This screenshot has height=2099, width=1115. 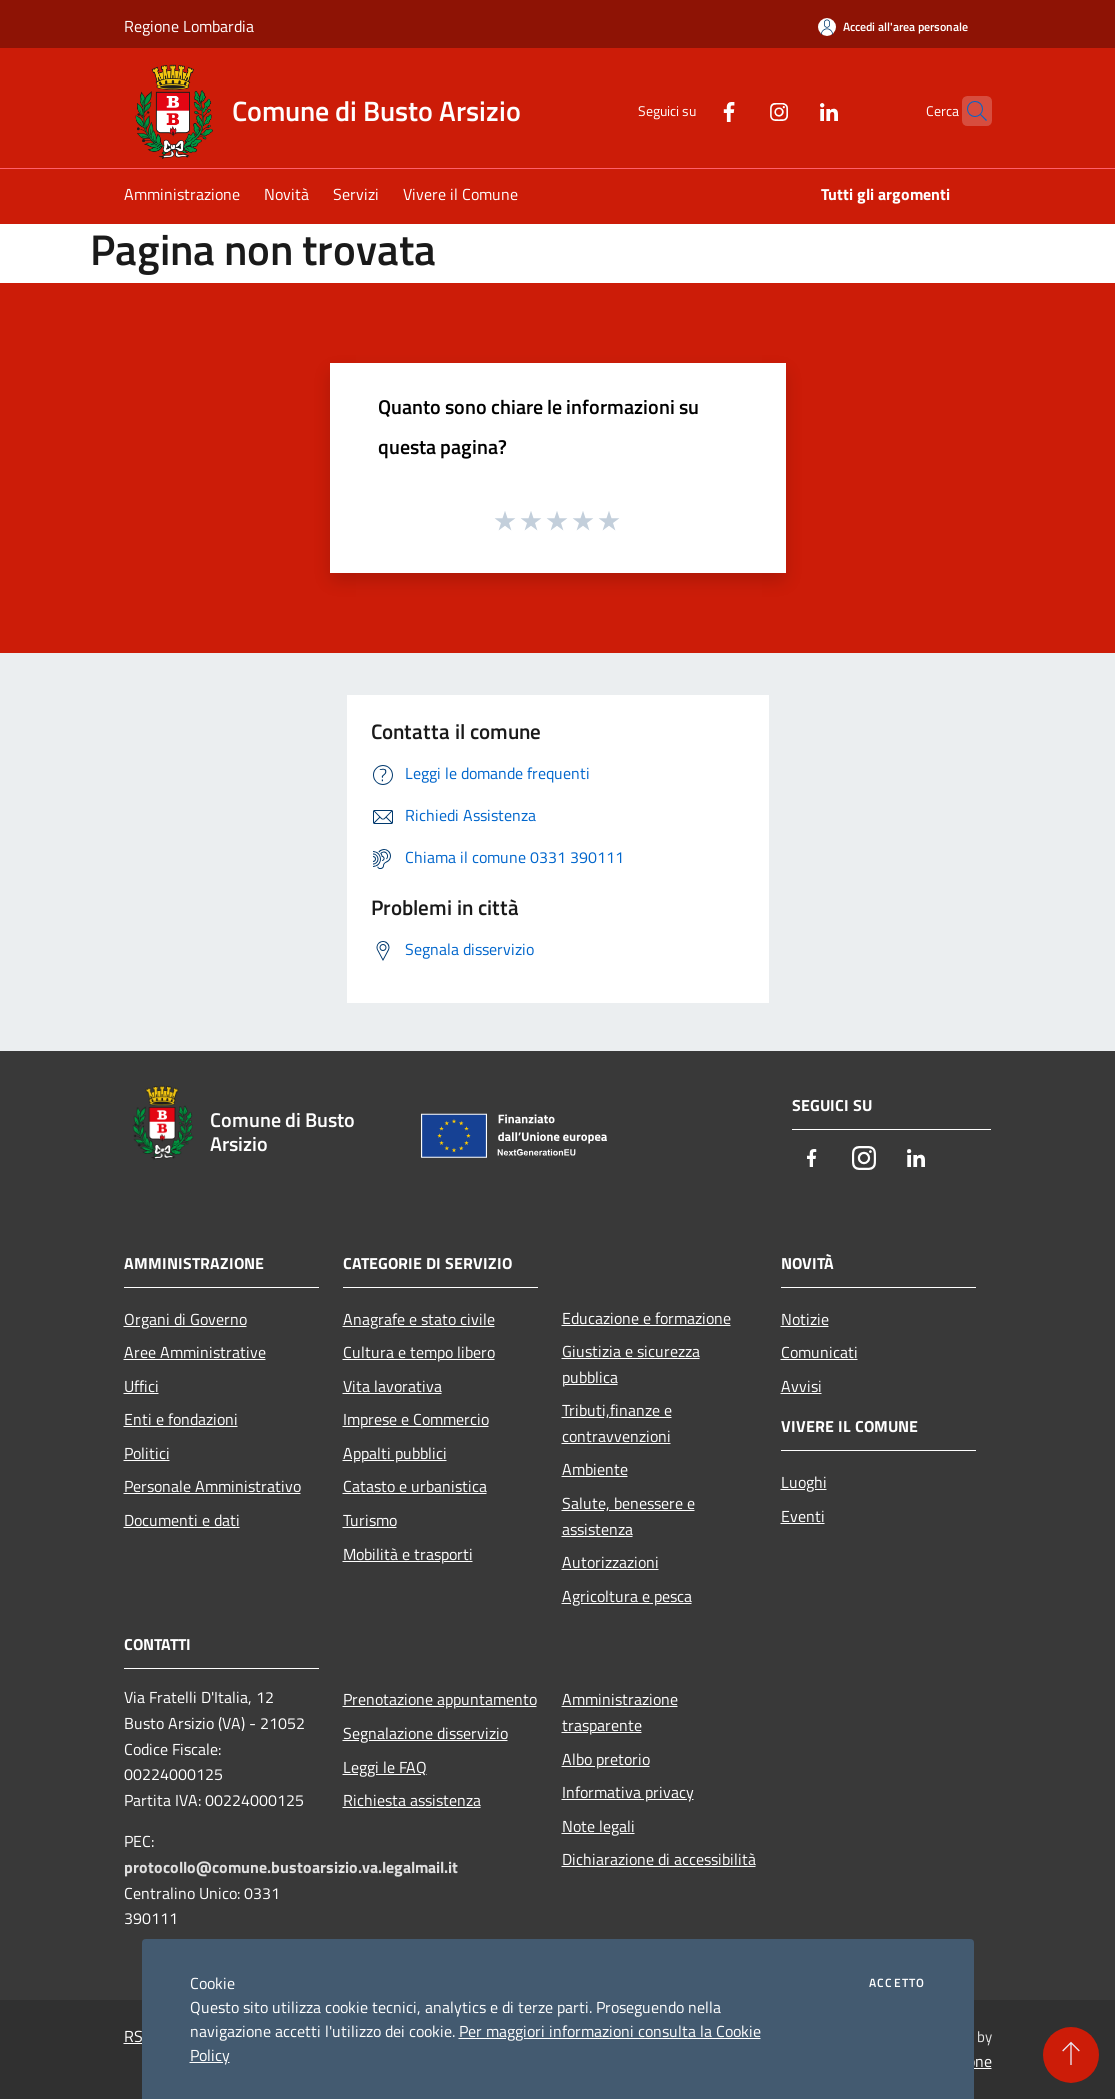 I want to click on Tributi,finanze e contravvenzioni, so click(x=617, y=1423).